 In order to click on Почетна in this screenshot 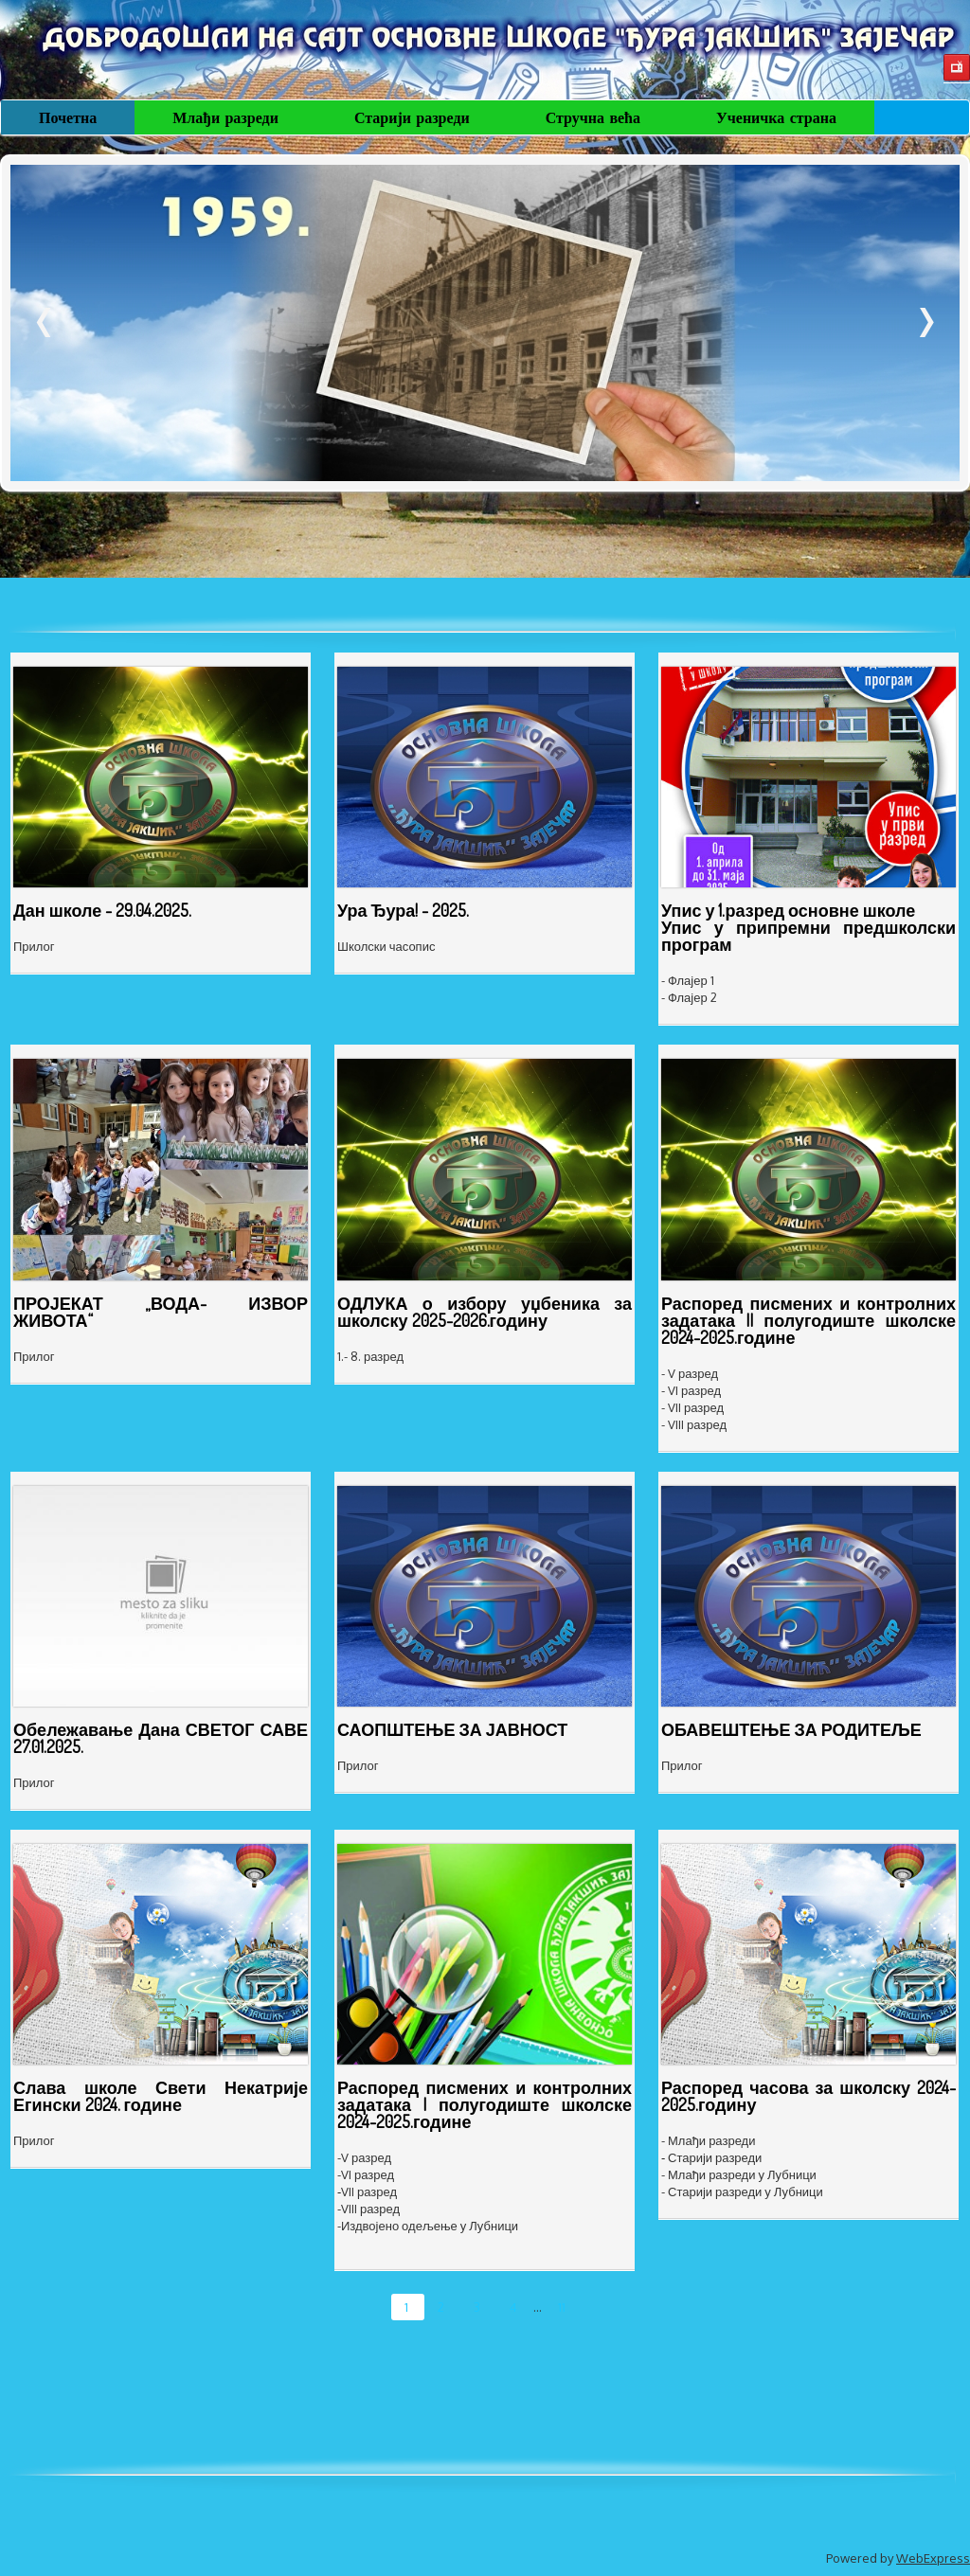, I will do `click(68, 117)`.